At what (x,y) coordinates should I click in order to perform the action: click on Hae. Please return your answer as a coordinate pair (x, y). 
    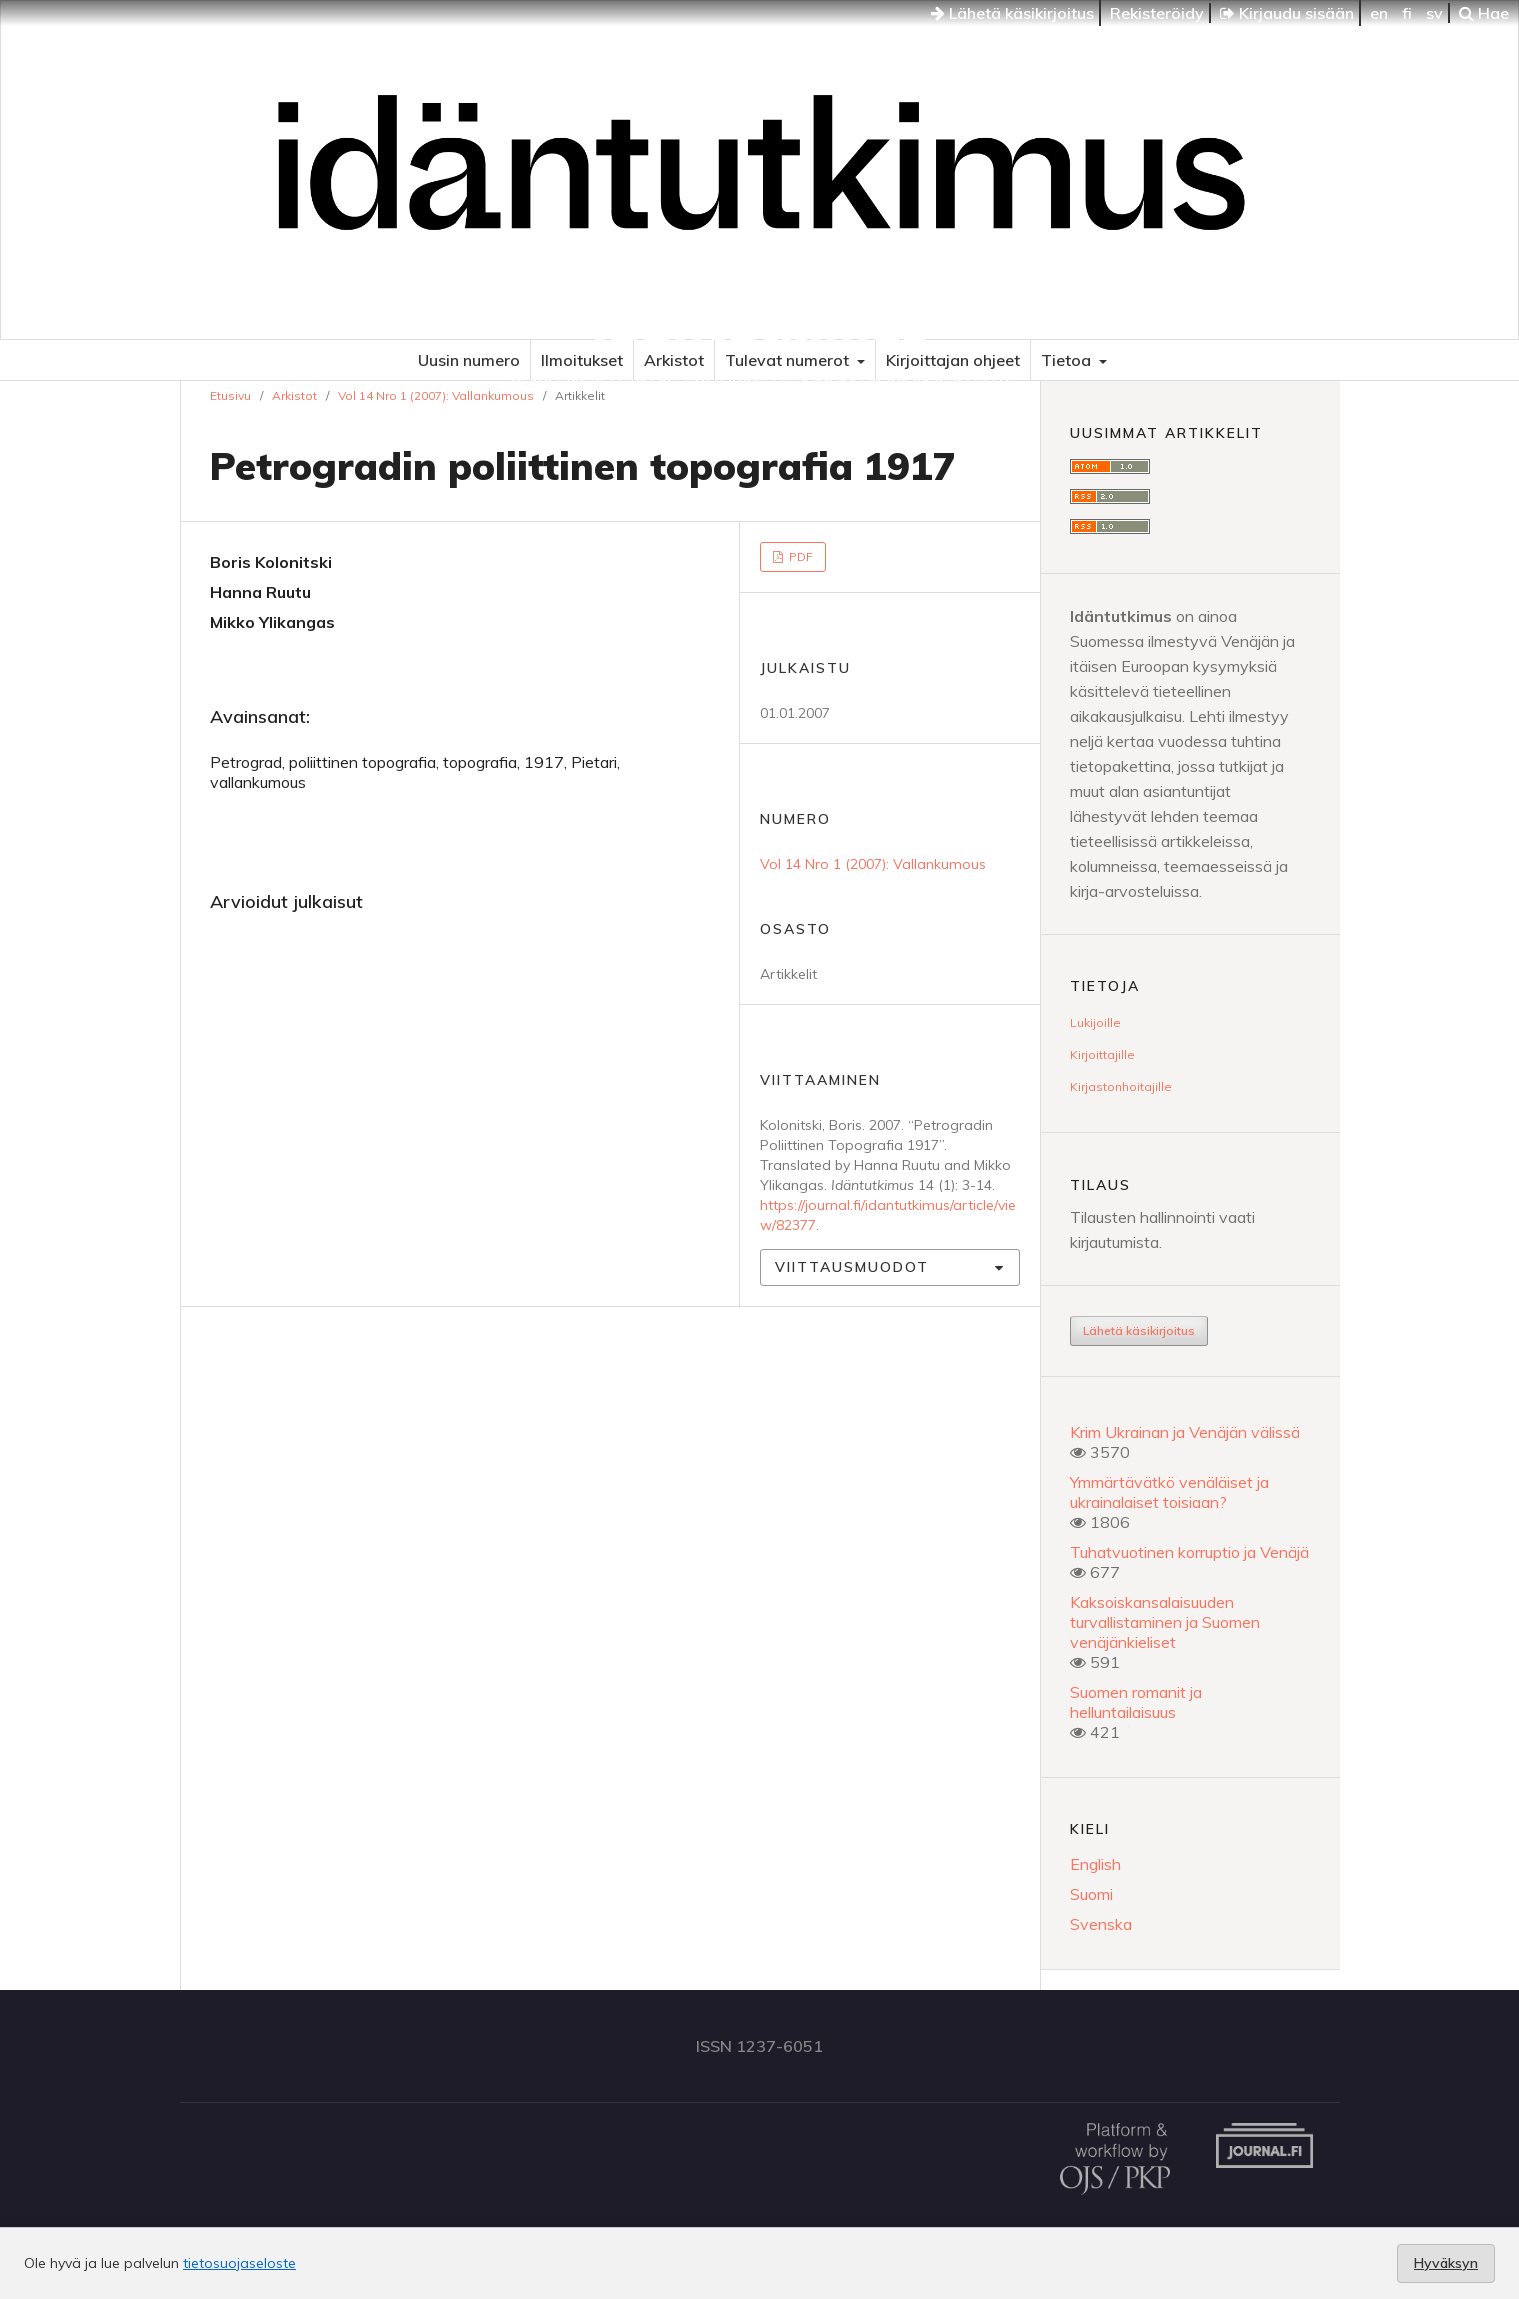
    Looking at the image, I should click on (1484, 13).